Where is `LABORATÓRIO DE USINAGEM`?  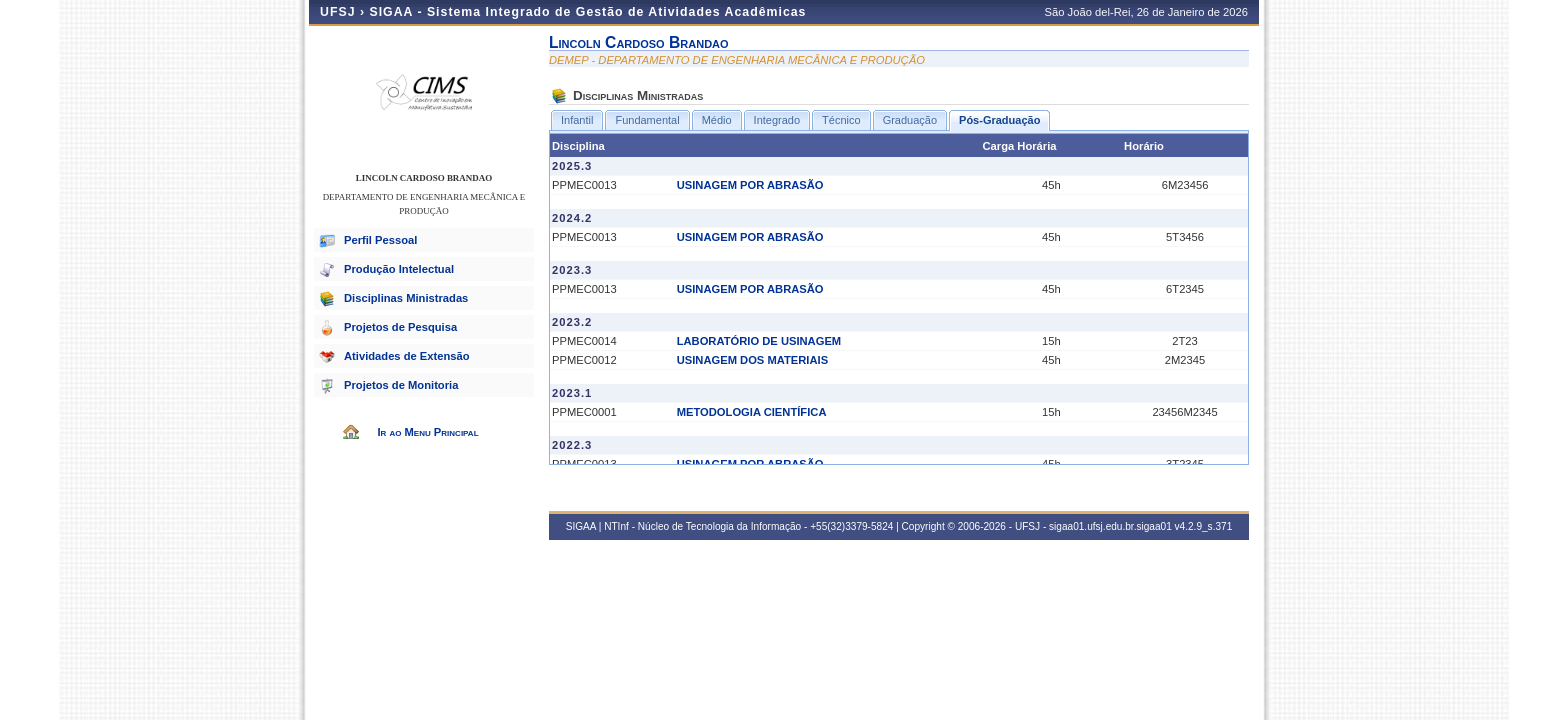
LABORATÓRIO DE USINAGEM is located at coordinates (759, 341).